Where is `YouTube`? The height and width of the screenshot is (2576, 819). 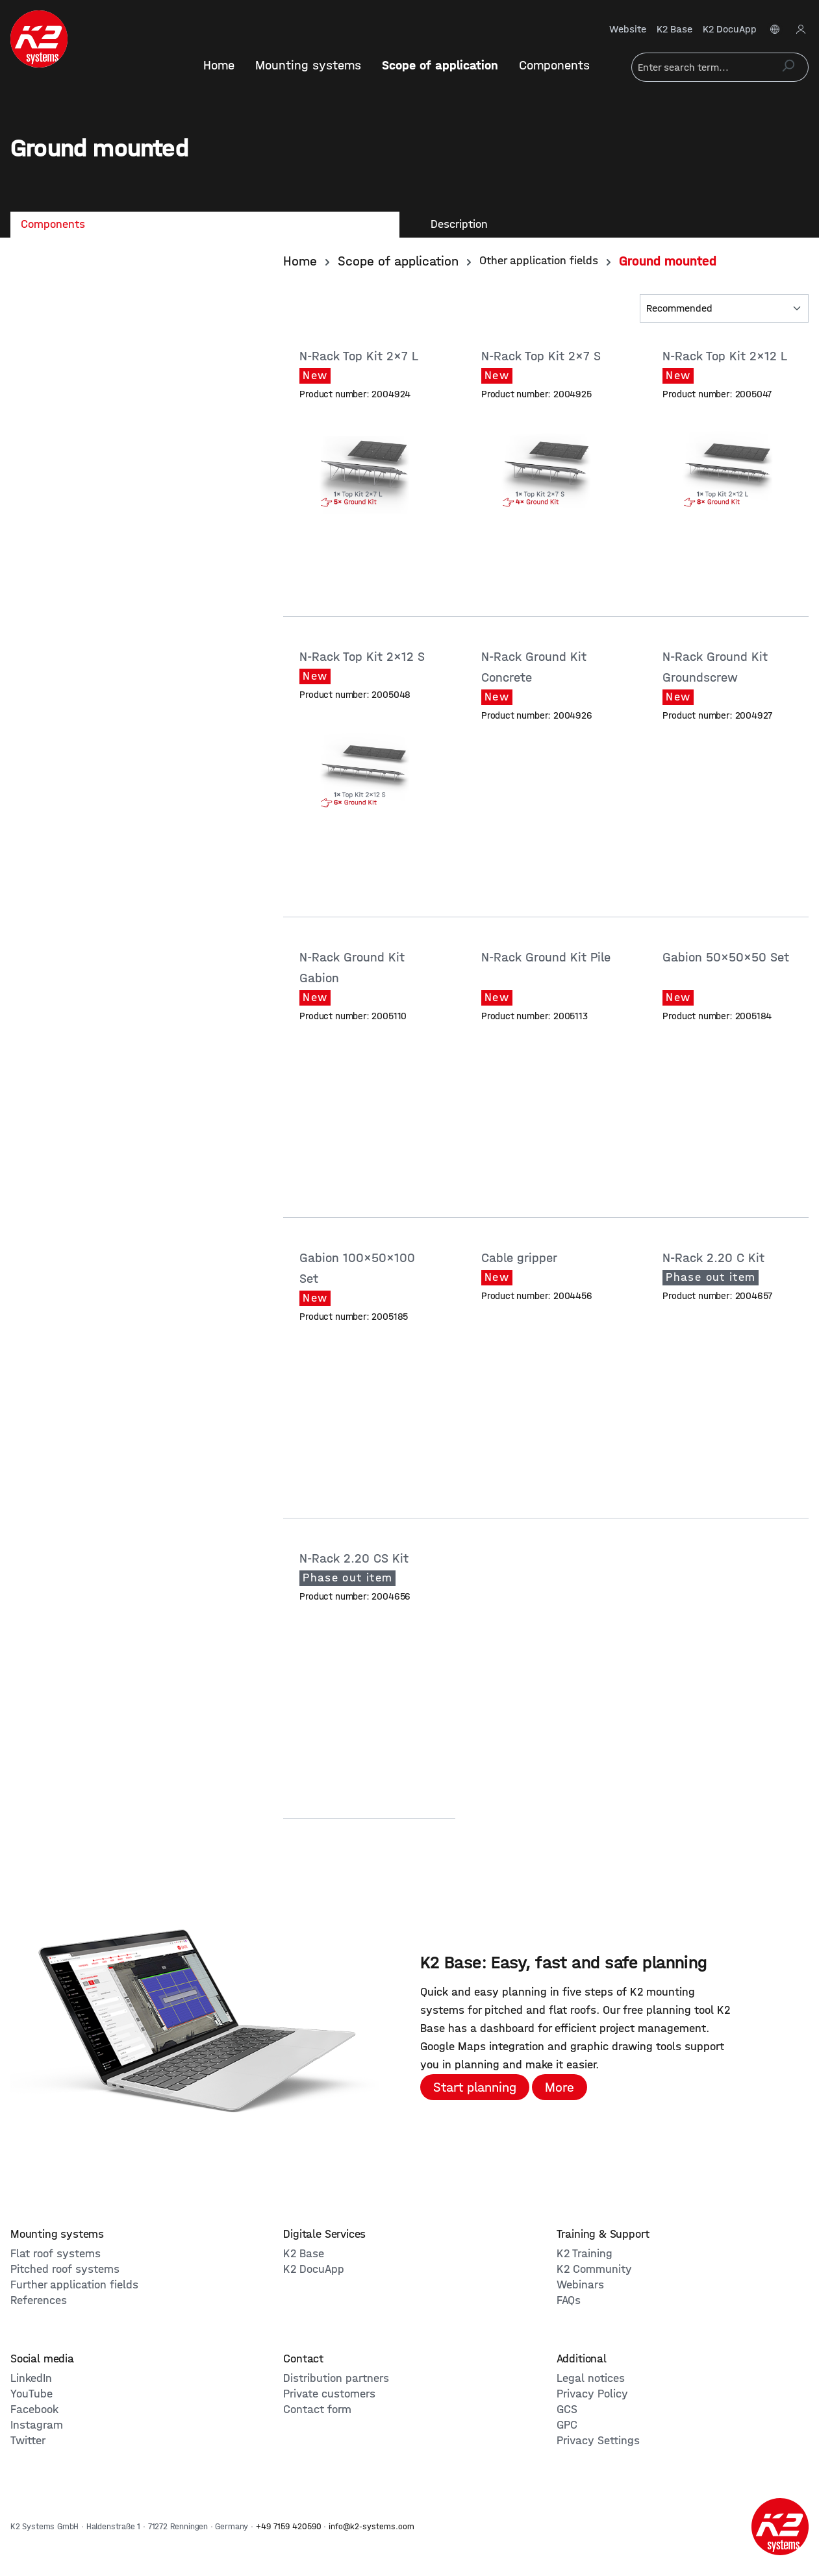
YouTube is located at coordinates (31, 2394).